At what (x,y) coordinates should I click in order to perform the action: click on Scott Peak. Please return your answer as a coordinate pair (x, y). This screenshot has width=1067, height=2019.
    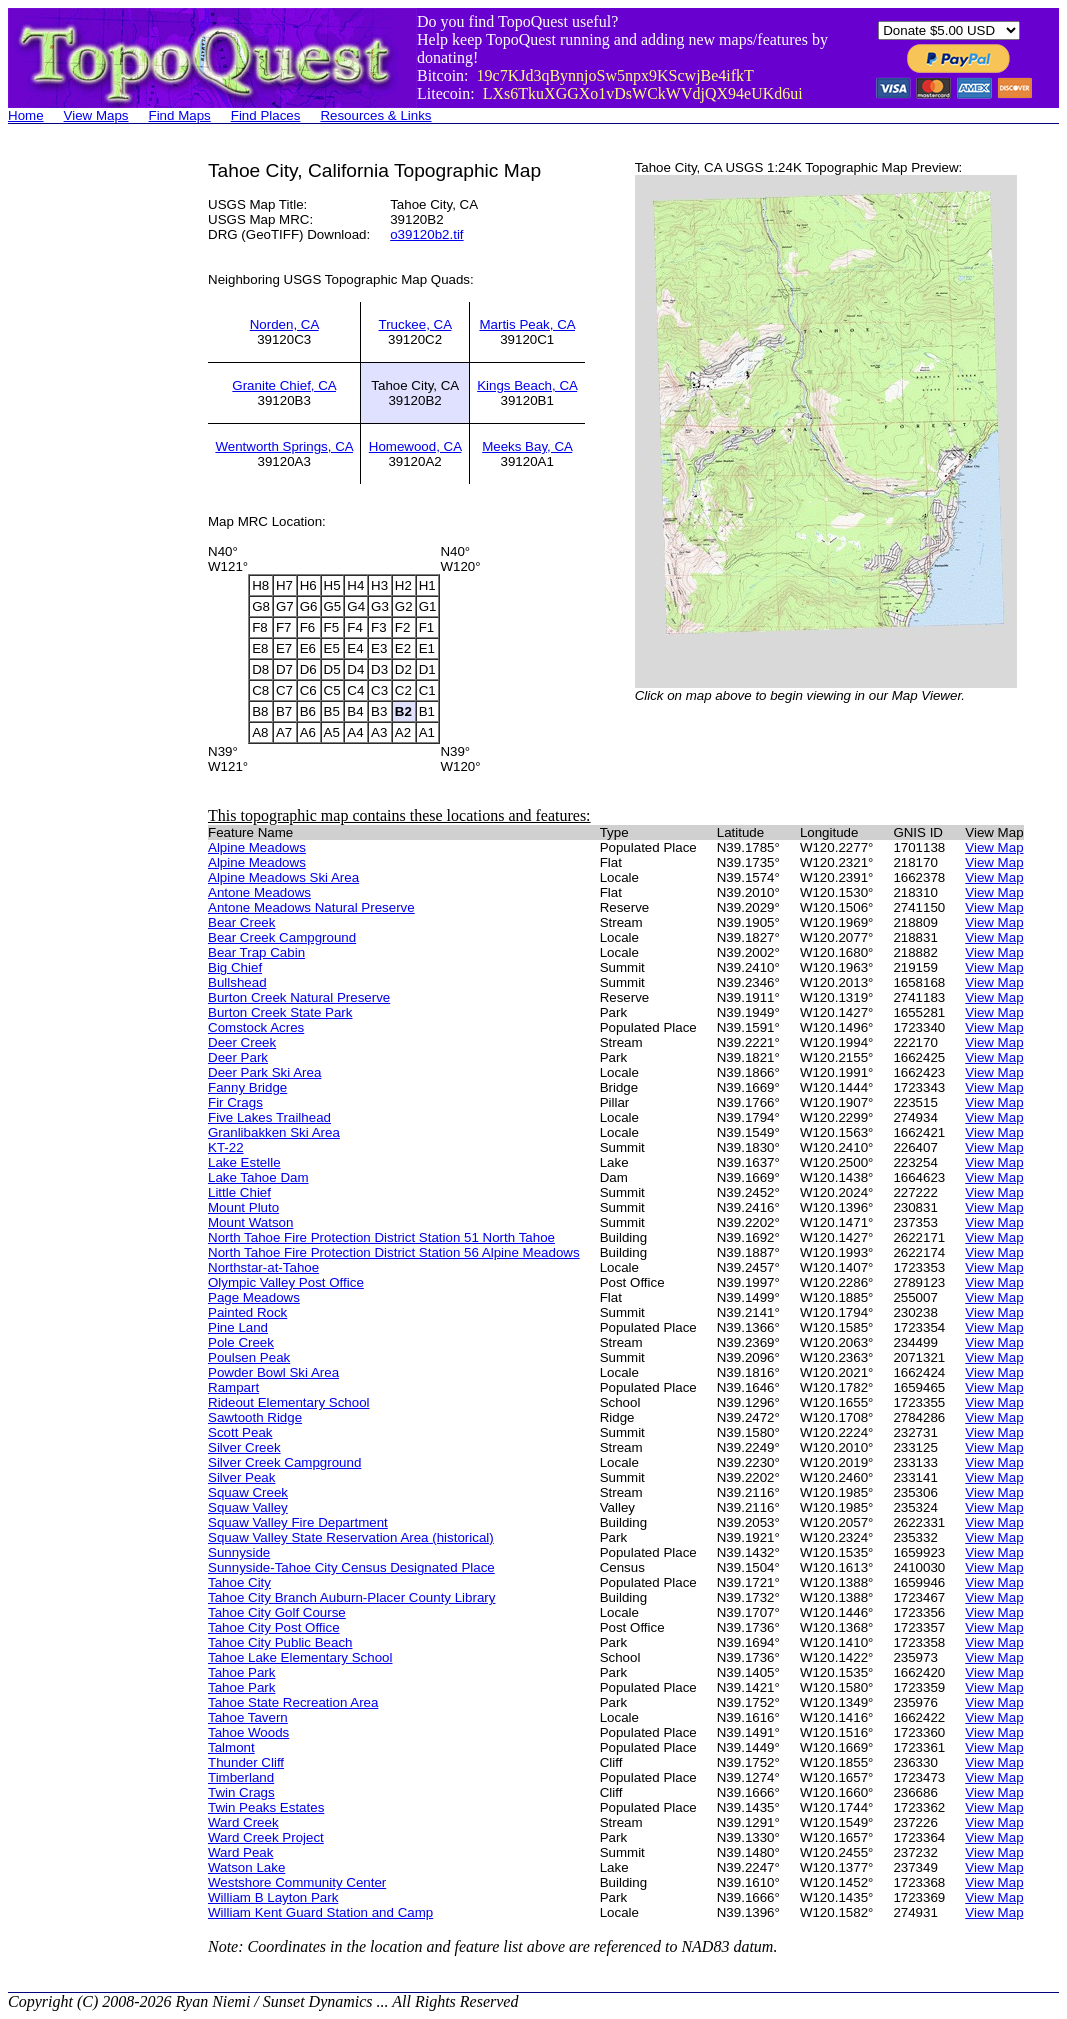
    Looking at the image, I should click on (240, 1432).